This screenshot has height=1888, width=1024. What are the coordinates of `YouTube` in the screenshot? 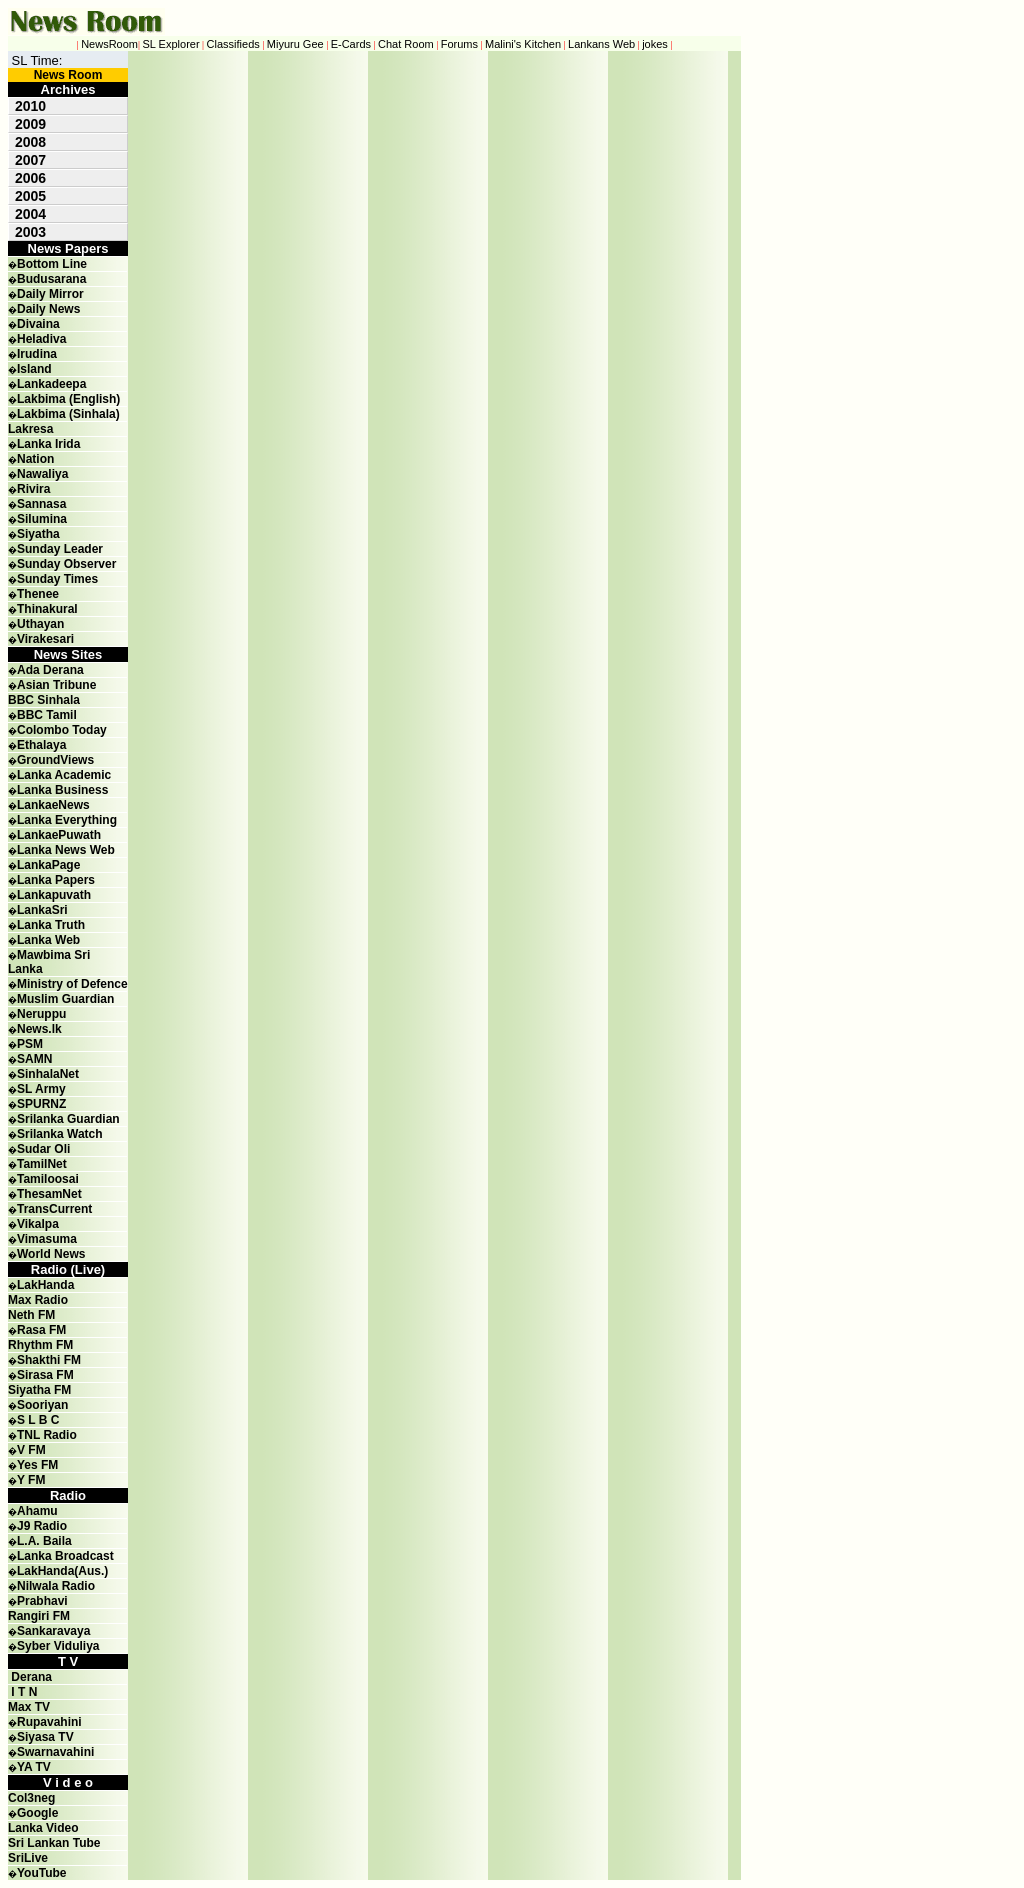 It's located at (42, 1873).